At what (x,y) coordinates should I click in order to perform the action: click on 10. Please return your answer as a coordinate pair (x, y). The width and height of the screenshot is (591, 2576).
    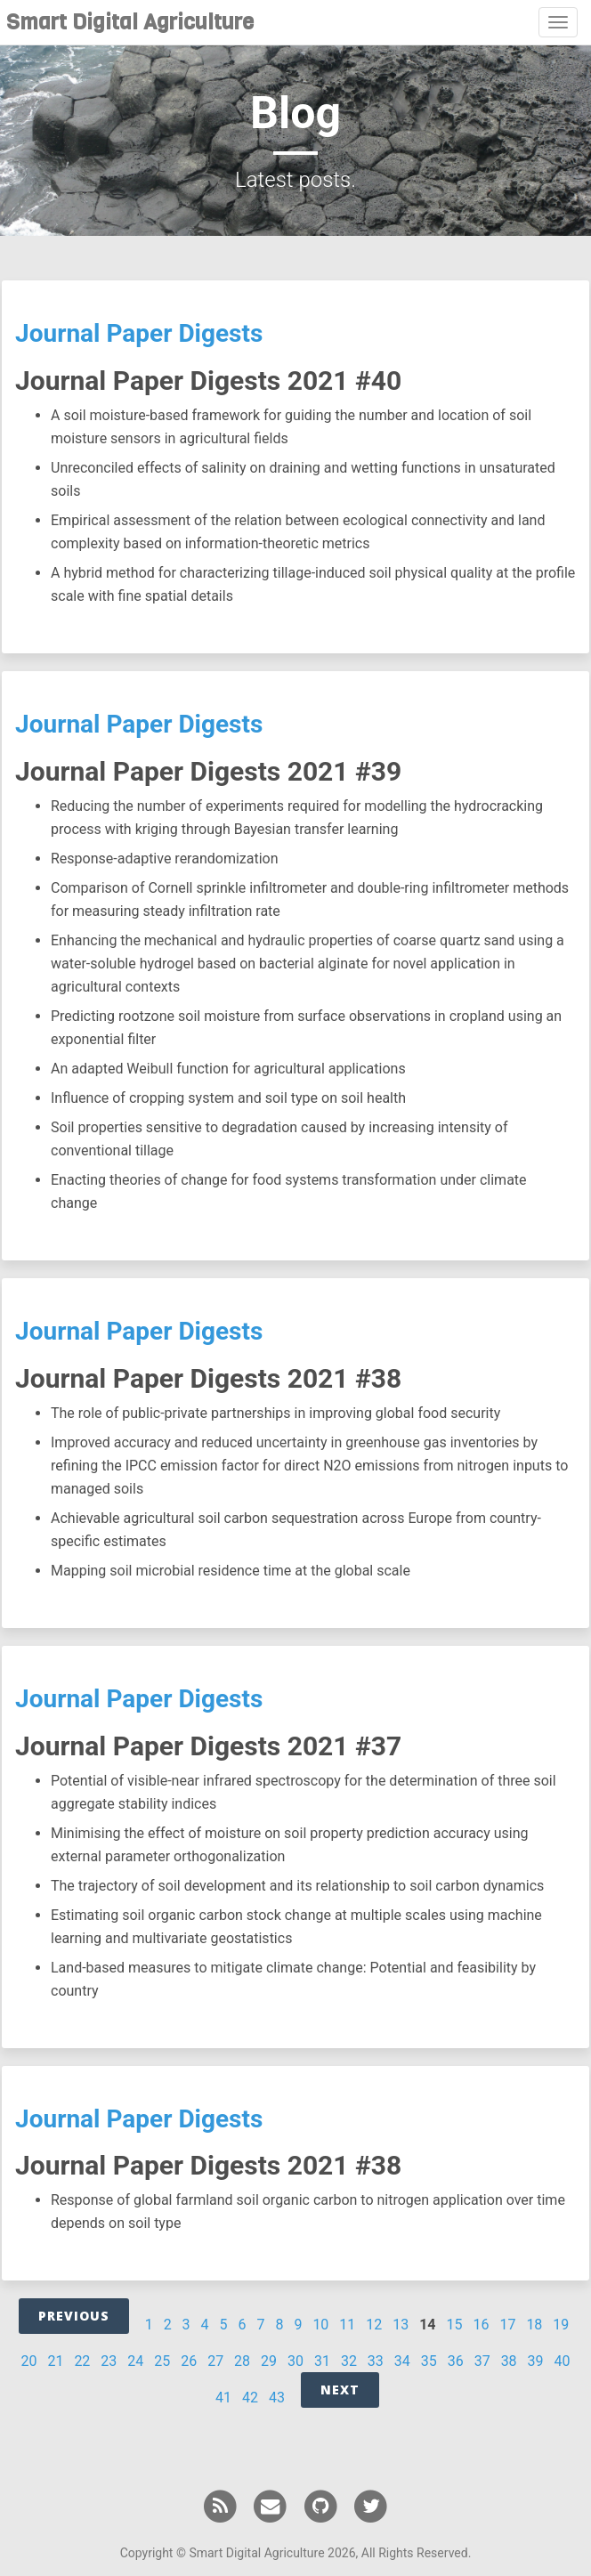
    Looking at the image, I should click on (320, 2324).